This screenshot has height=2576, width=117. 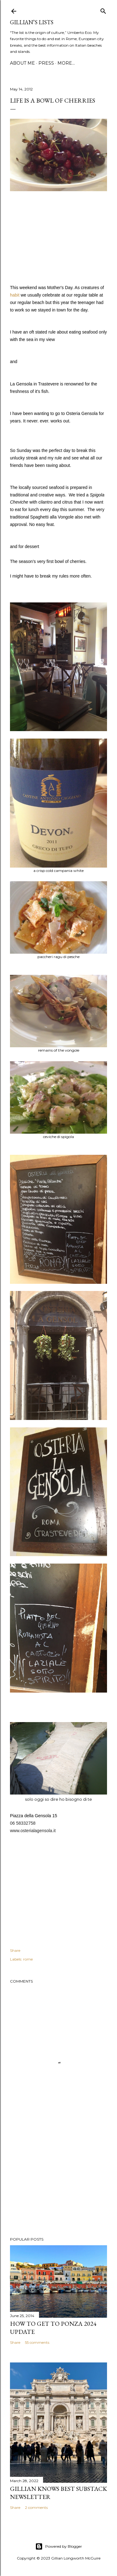 What do you see at coordinates (58, 2182) in the screenshot?
I see `[Advertisement]` at bounding box center [58, 2182].